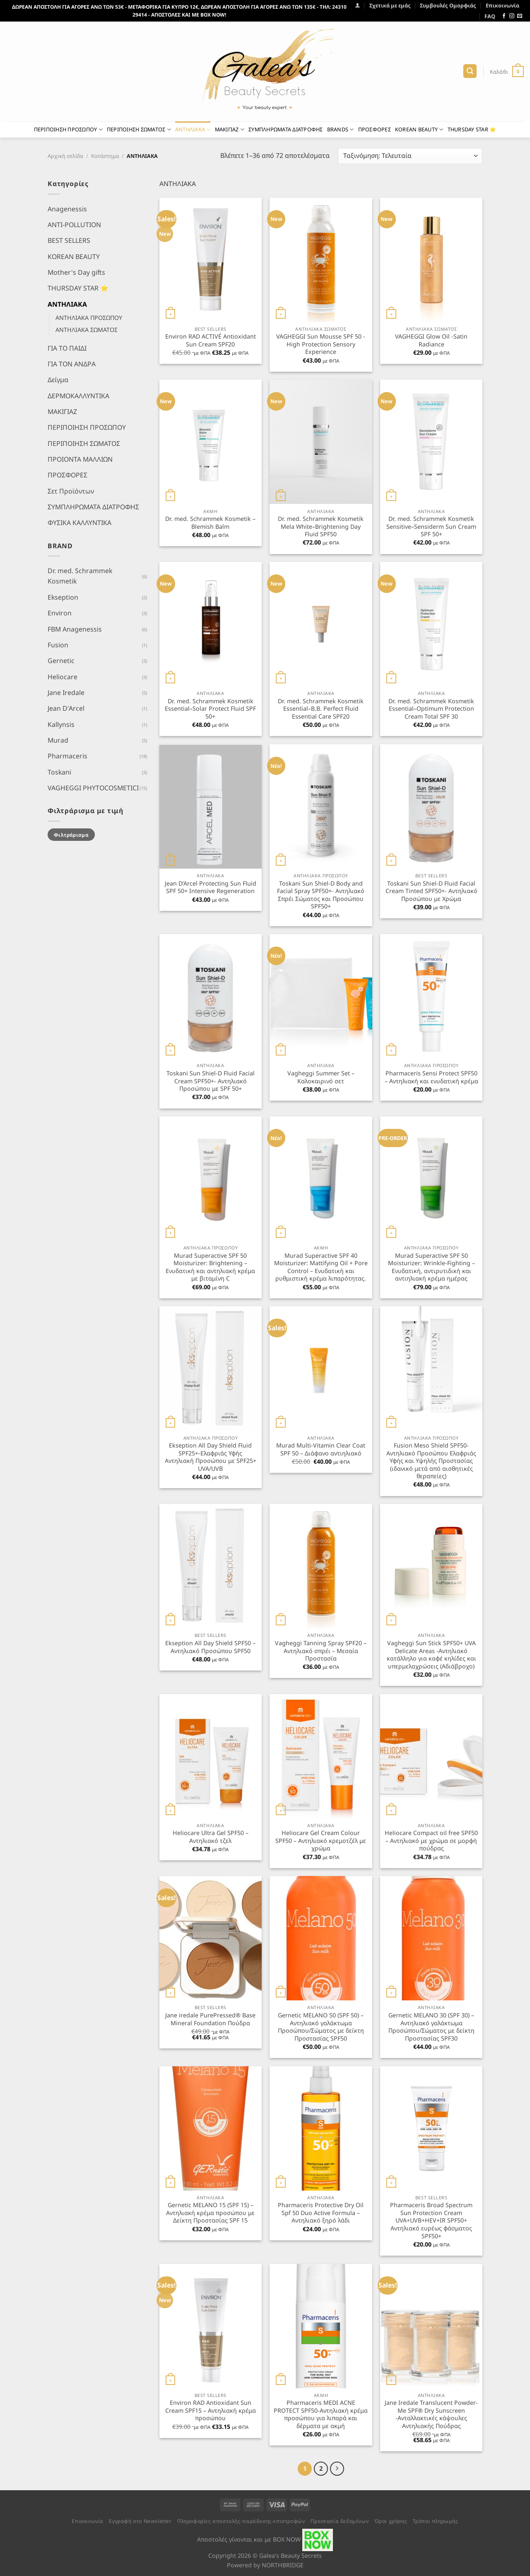 The height and width of the screenshot is (2576, 530). What do you see at coordinates (431, 1566) in the screenshot?
I see `[Vagheggi Sun Stick SPF50+ UVA Delicate Areas -Αντηλιακό κατάλληλο για καφέ κηλίδες και υπερμελαχρώσεις (Αδιάβροχο)]` at bounding box center [431, 1566].